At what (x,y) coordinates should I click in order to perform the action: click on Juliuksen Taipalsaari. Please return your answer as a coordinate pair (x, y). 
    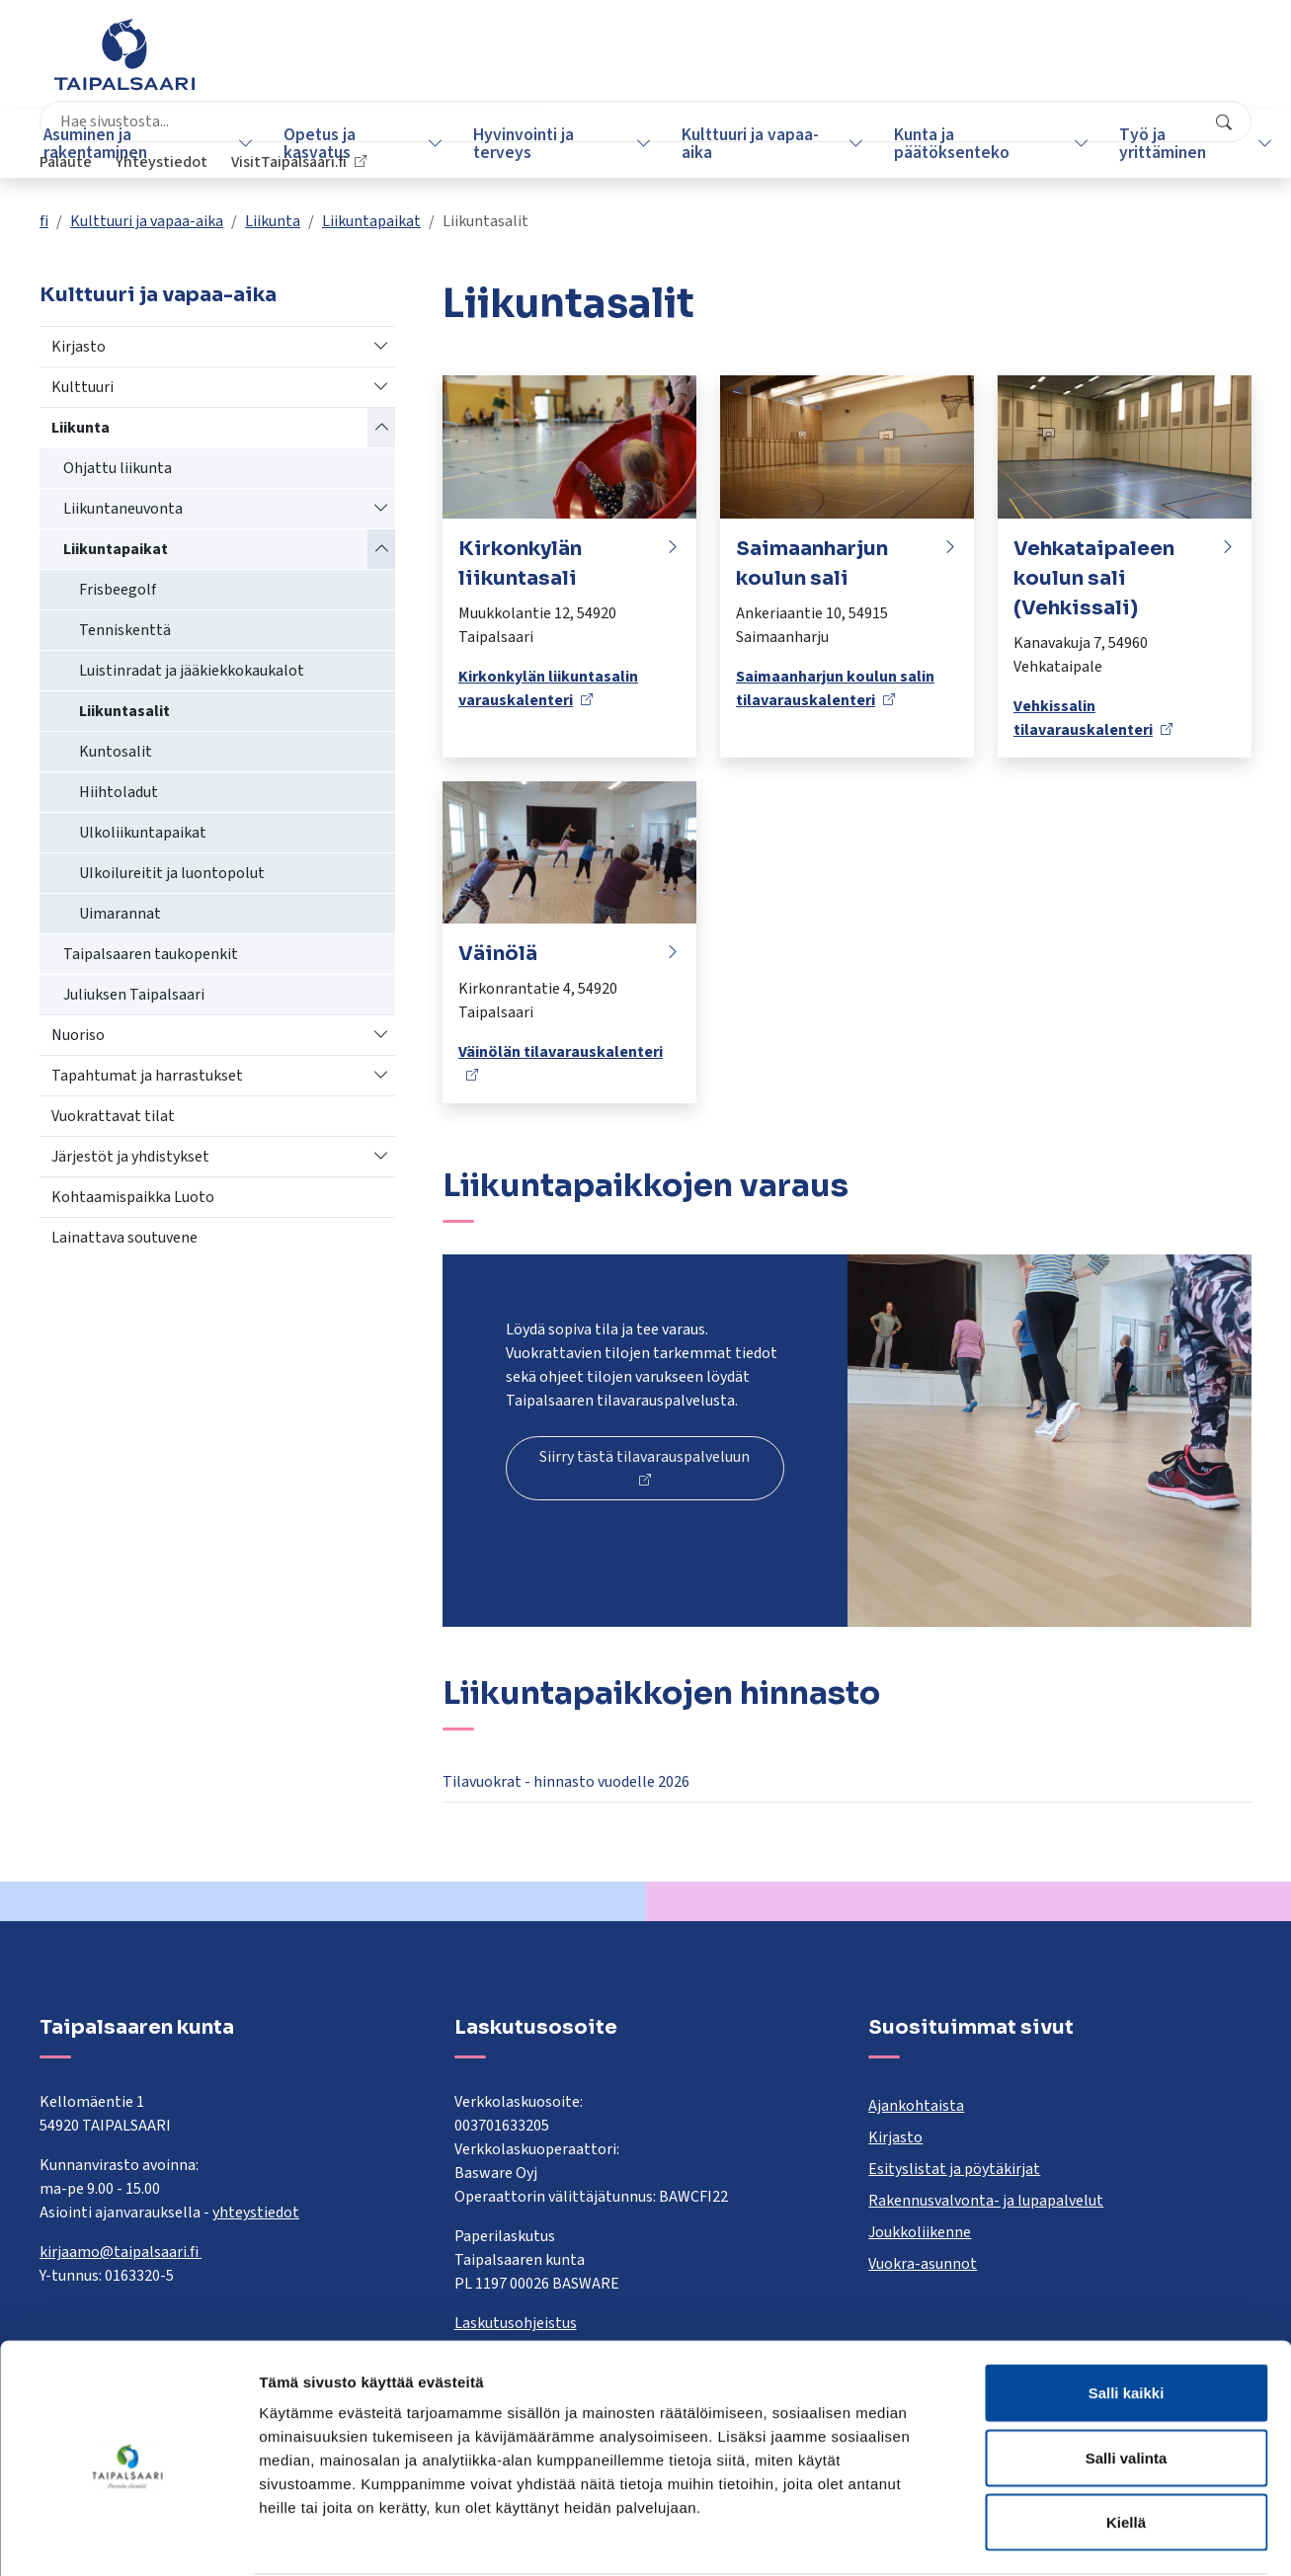
    Looking at the image, I should click on (133, 995).